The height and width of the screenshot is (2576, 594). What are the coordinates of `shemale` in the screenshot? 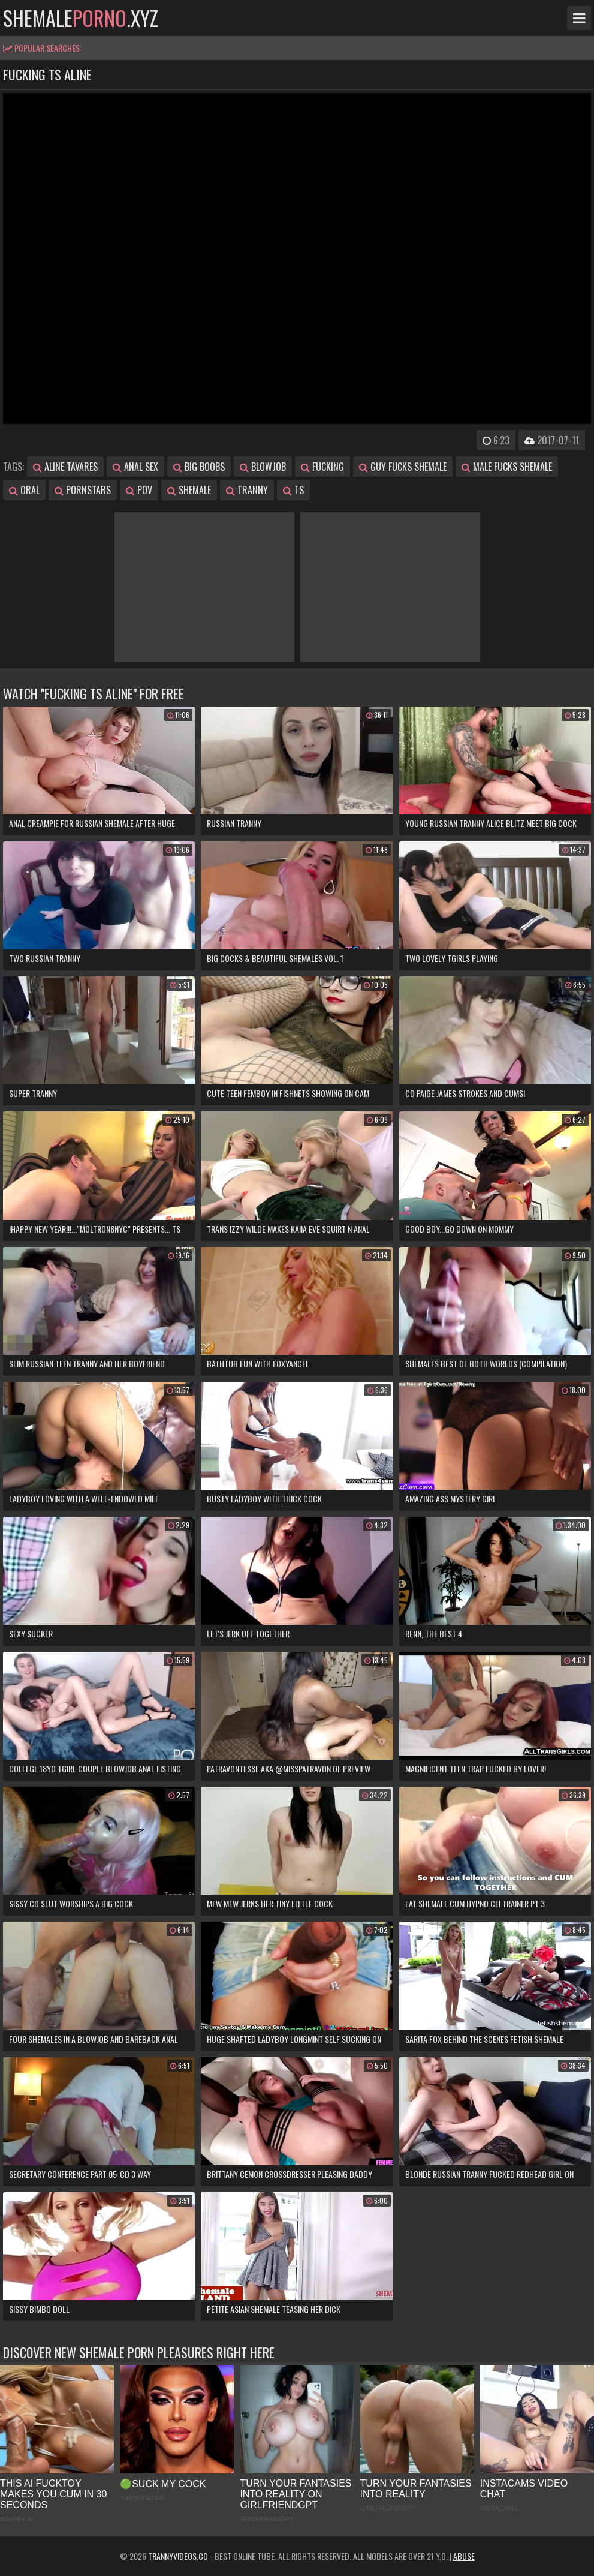 It's located at (189, 490).